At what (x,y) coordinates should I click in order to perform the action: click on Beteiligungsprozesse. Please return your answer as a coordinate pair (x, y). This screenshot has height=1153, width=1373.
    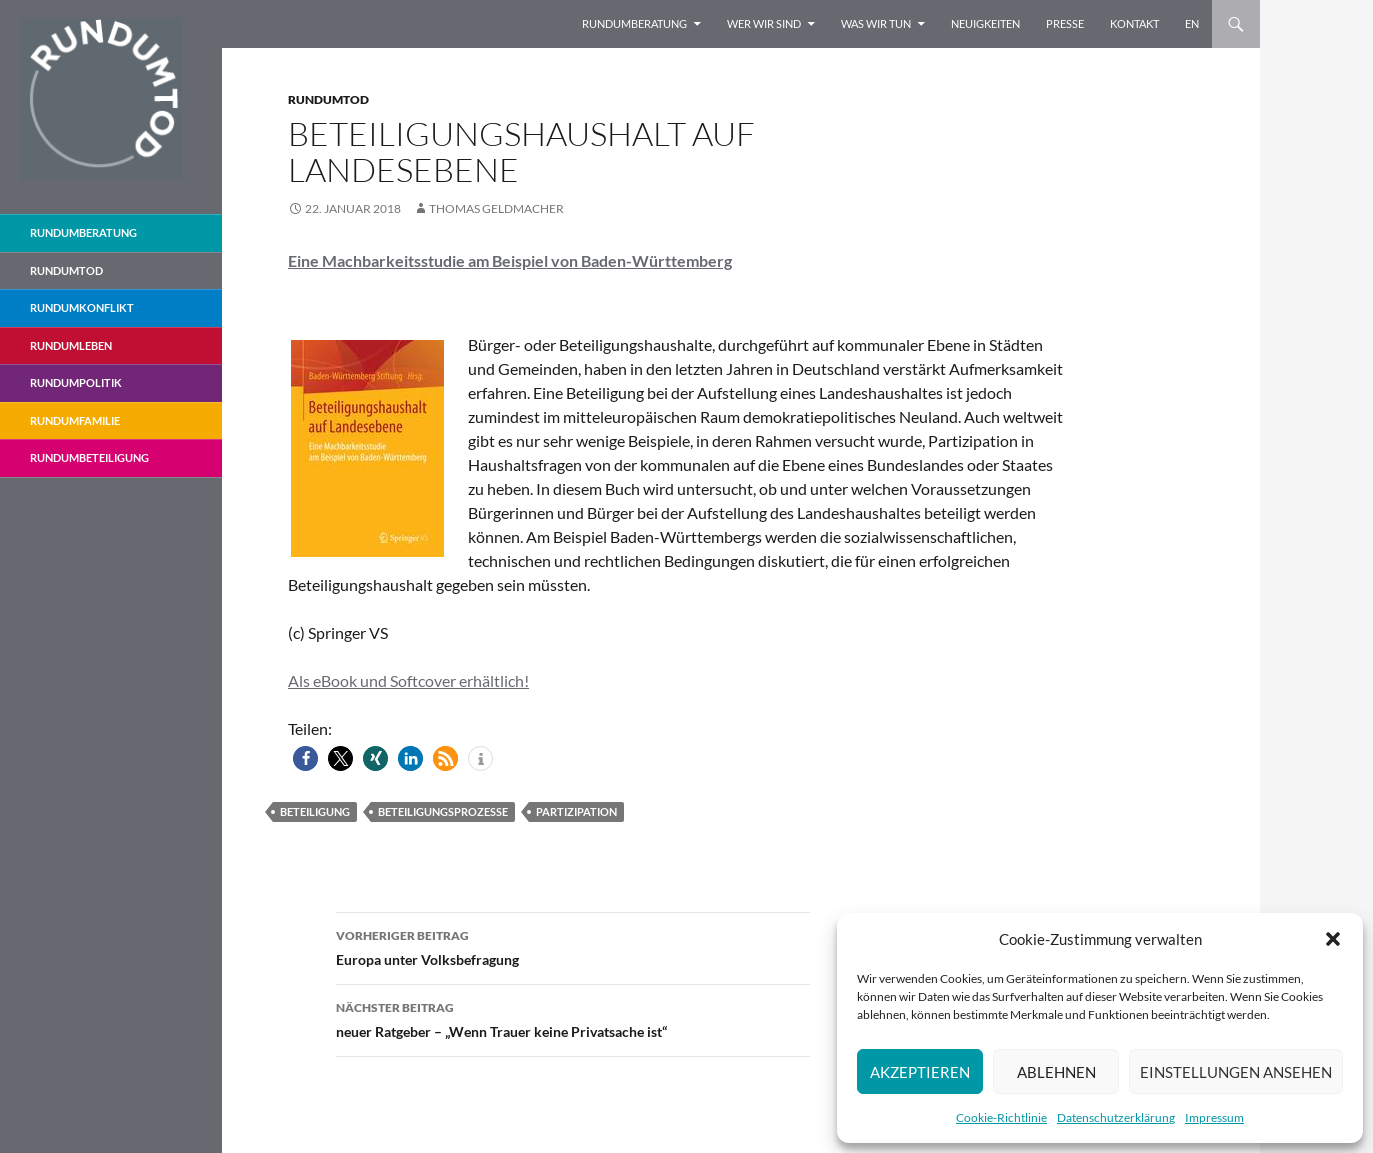
    Looking at the image, I should click on (443, 811).